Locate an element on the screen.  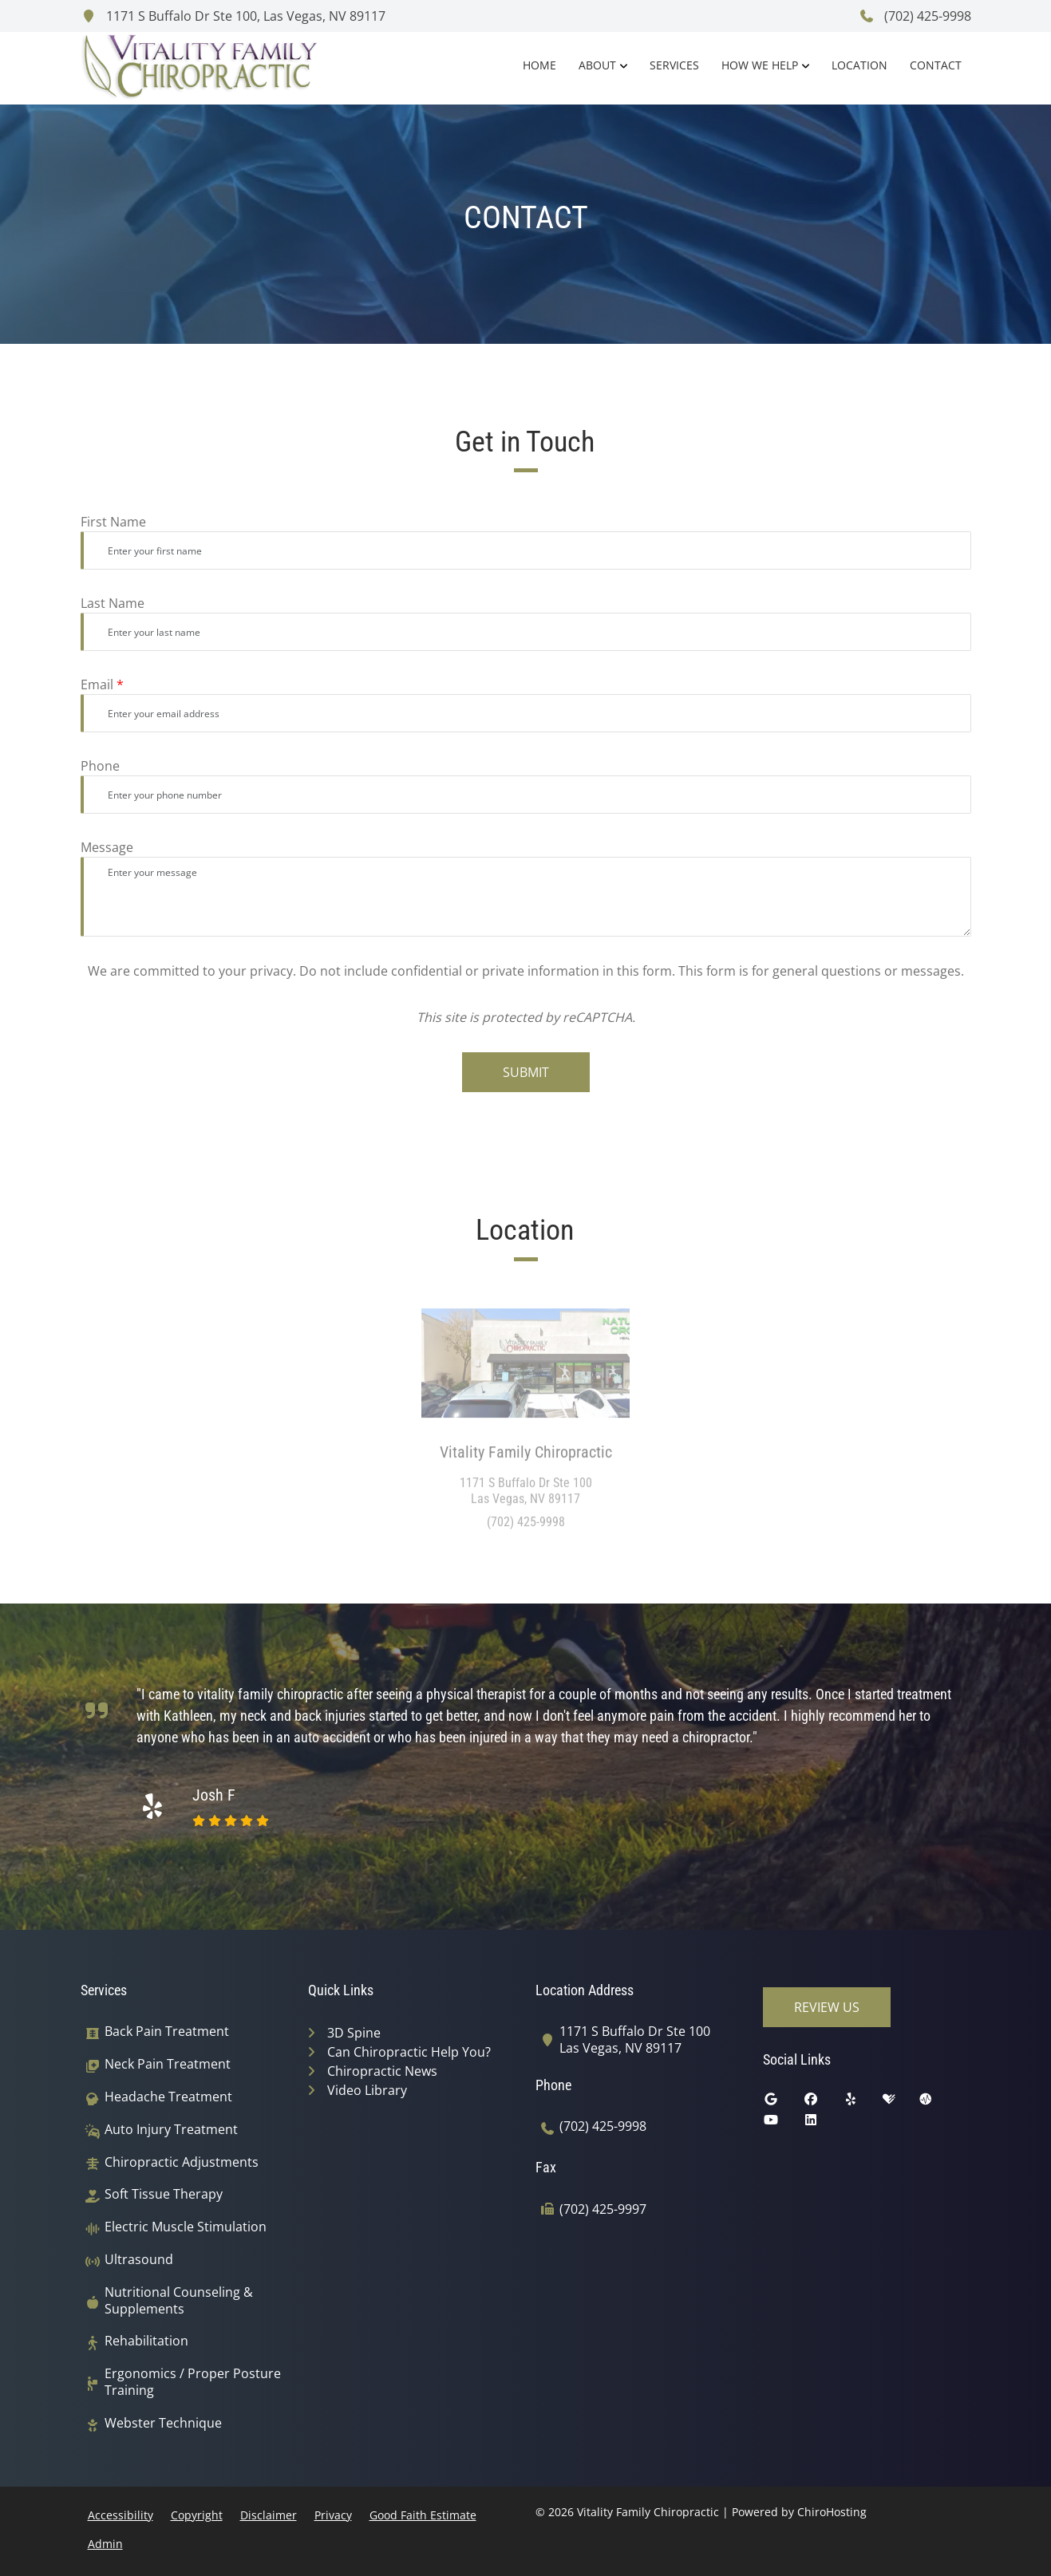
Privacy [button] is located at coordinates (333, 2515).